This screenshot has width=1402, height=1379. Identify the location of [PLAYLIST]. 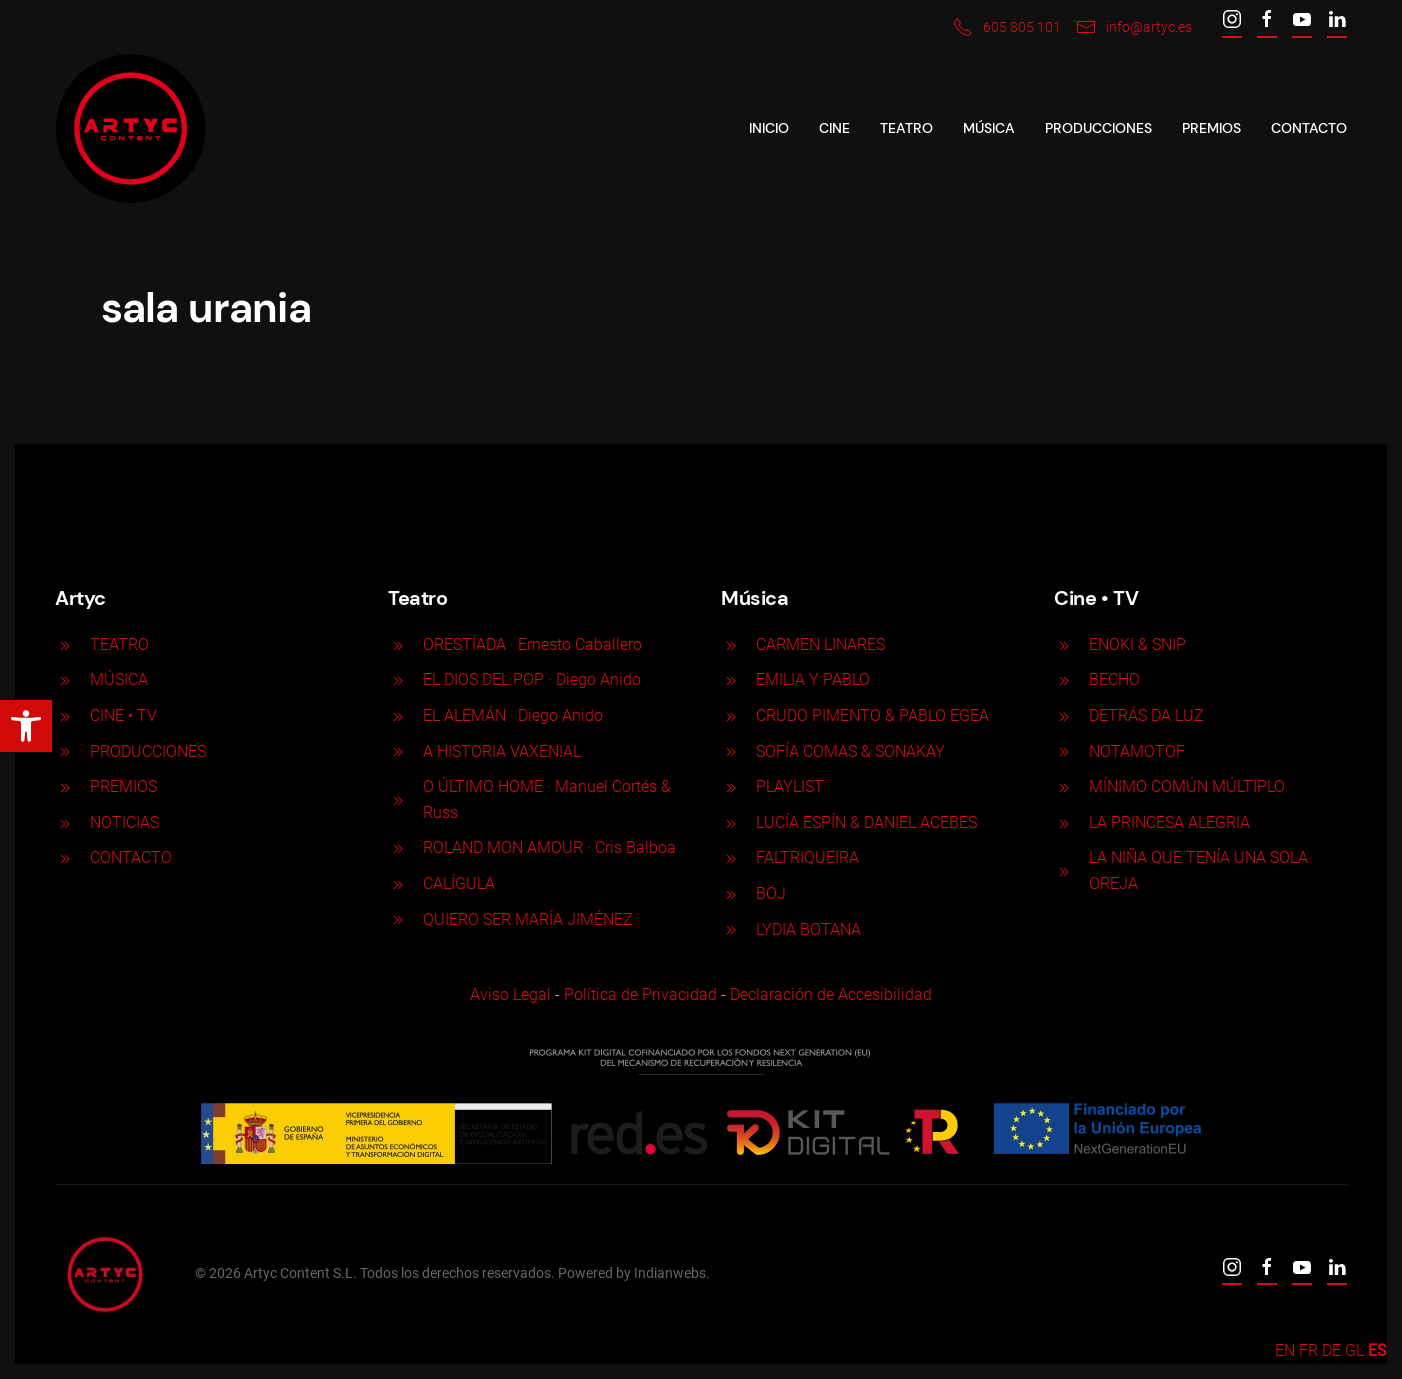
(731, 786).